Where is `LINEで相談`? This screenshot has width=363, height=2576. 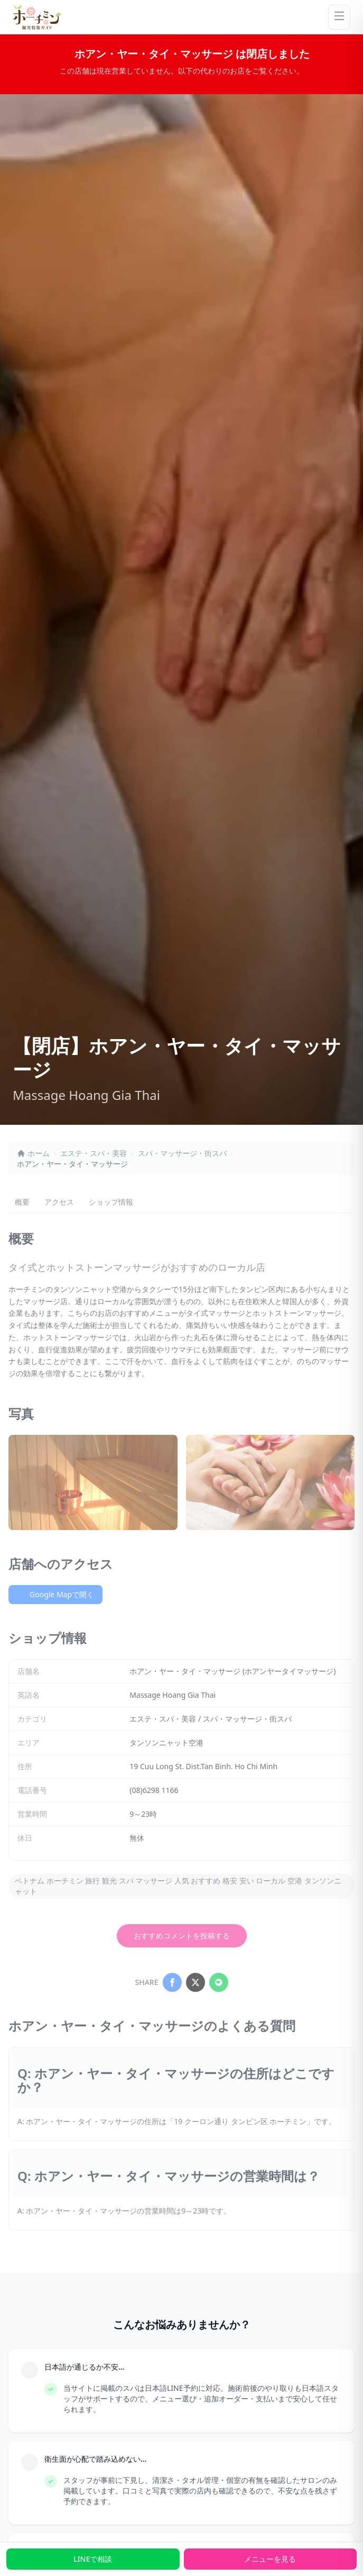
LINEで相談 is located at coordinates (92, 2559).